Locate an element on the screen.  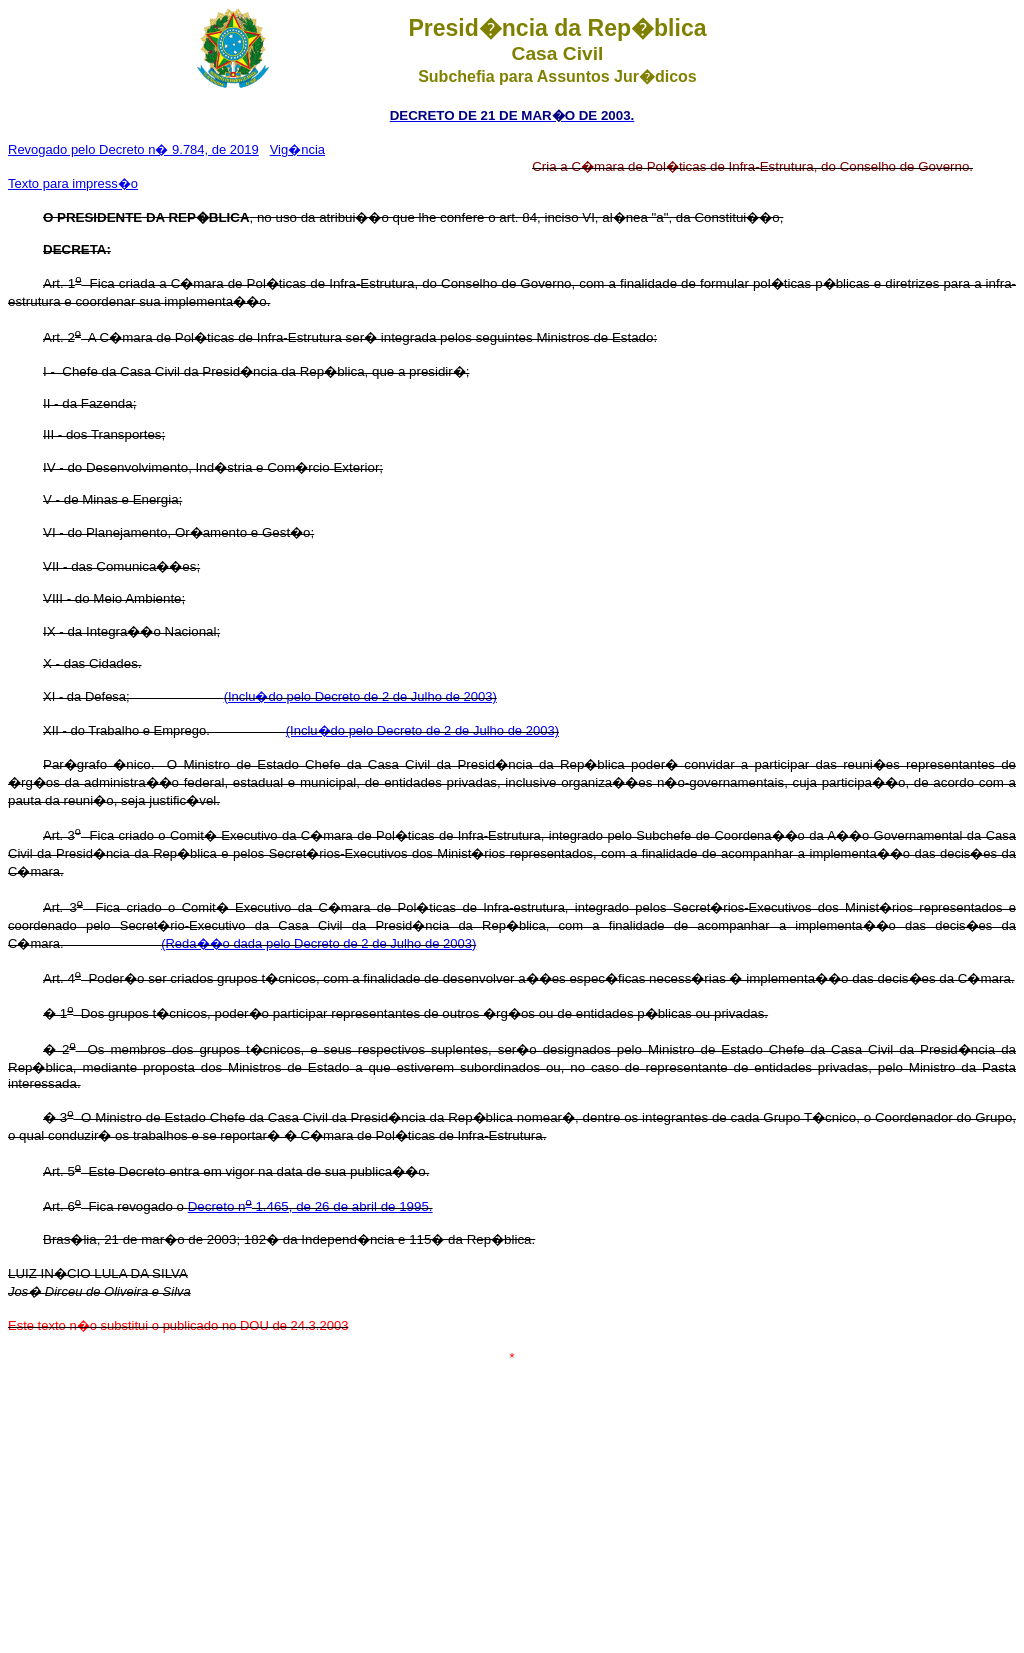
Texto para impress�o is located at coordinates (73, 183).